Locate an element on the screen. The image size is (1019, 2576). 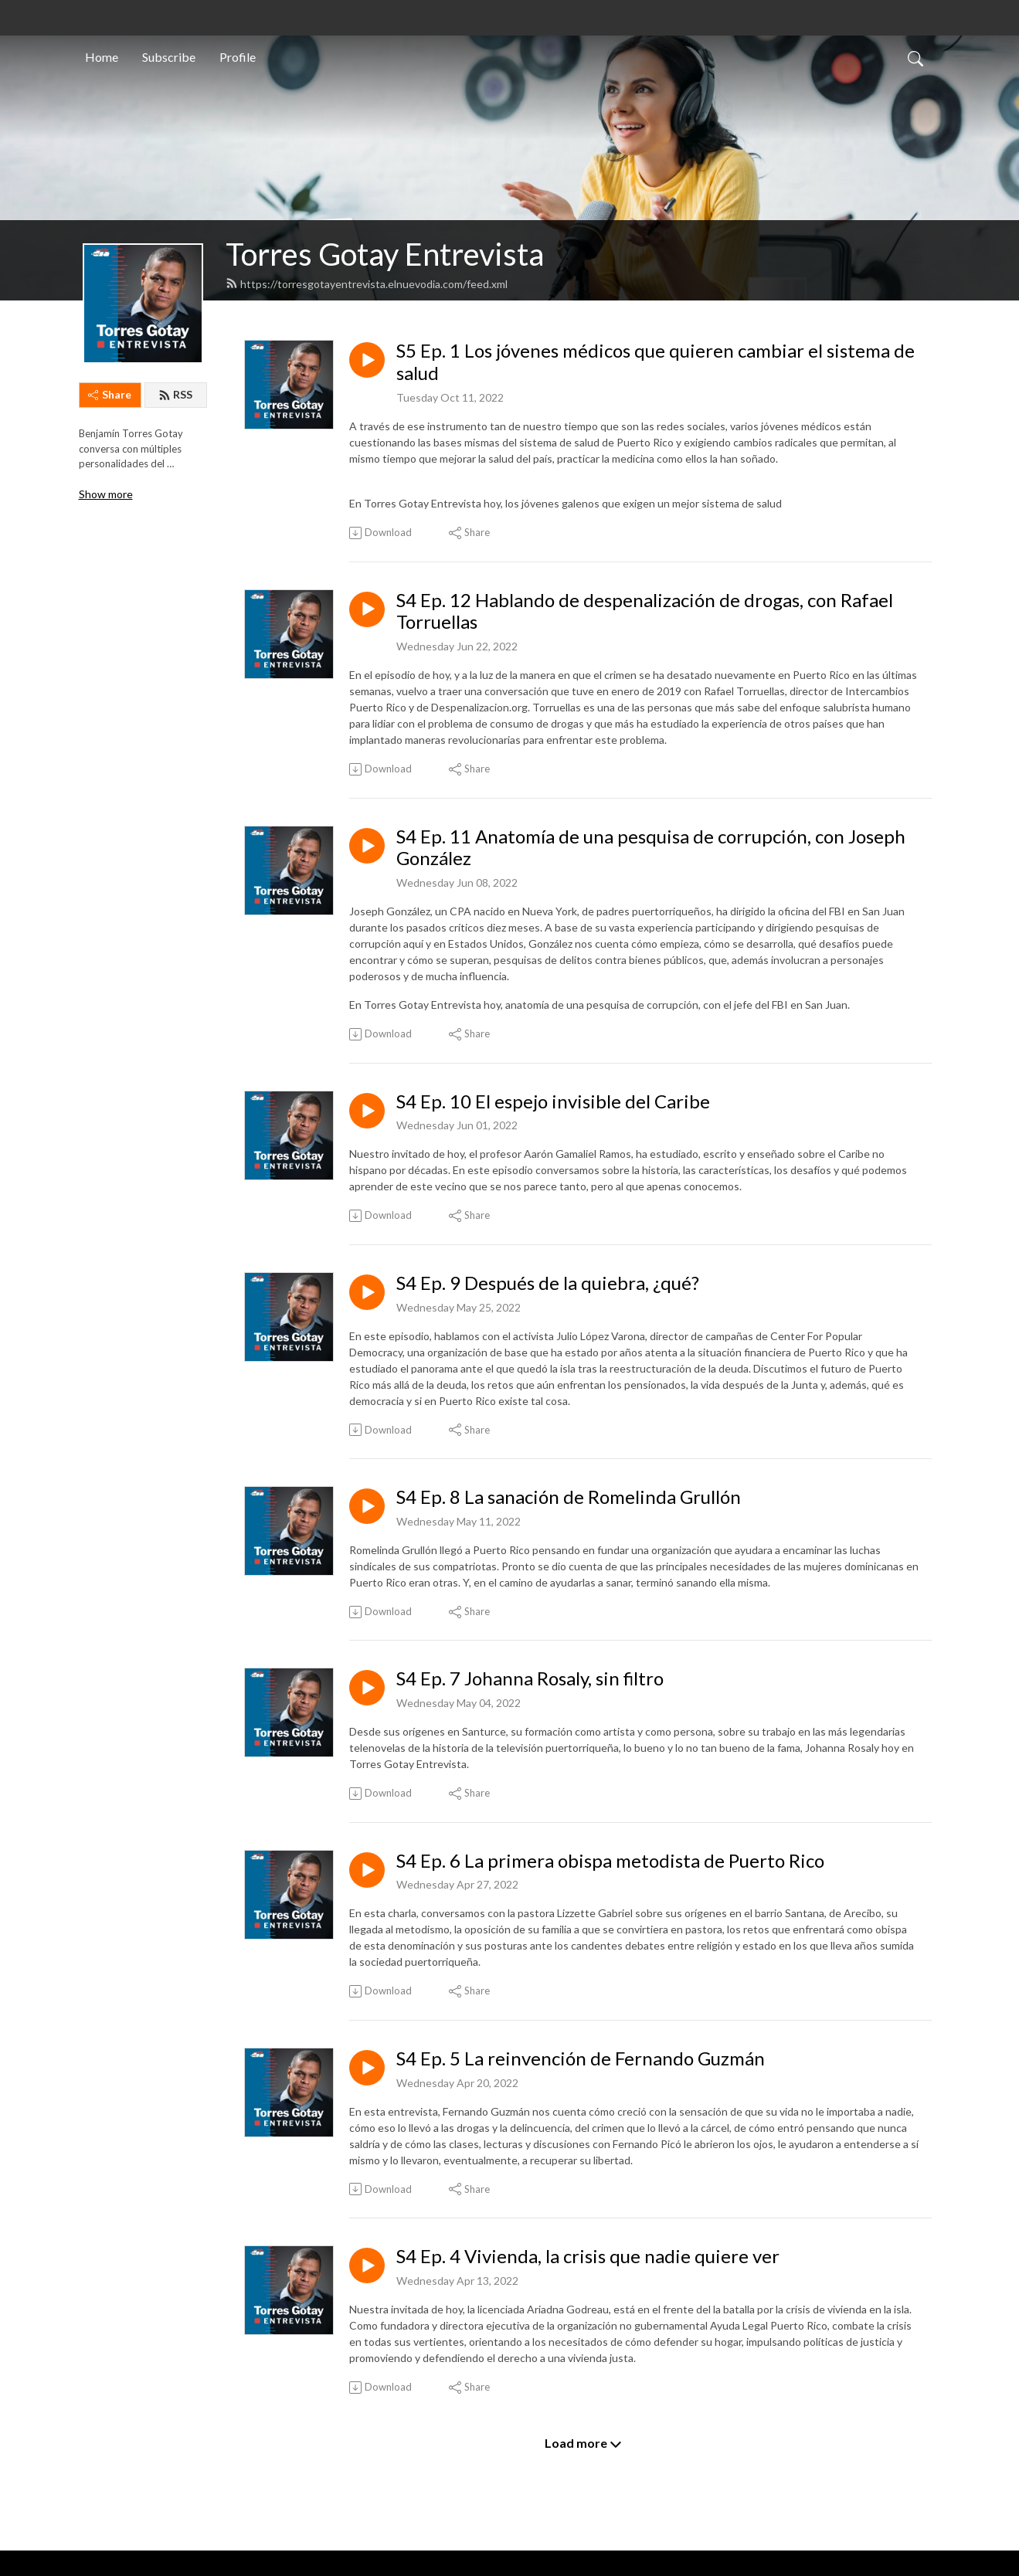
S4 Ep. 10 El espejo invisible del Caribe is located at coordinates (553, 1101).